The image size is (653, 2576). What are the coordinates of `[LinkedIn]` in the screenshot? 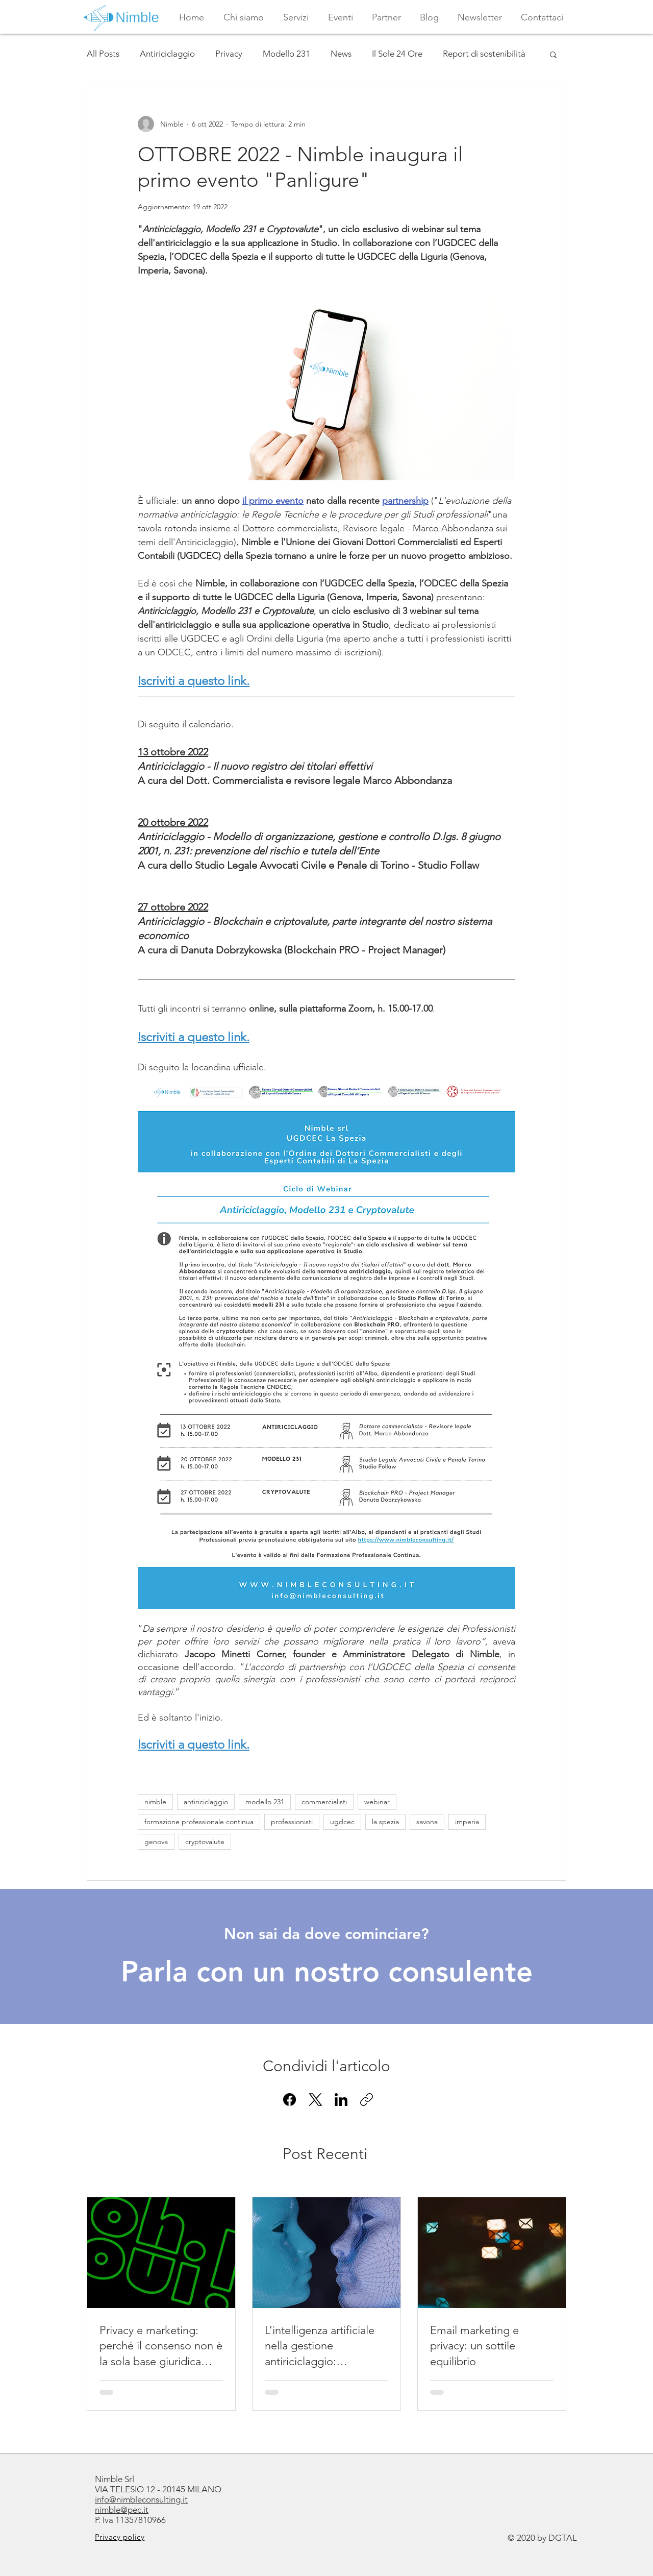 It's located at (341, 2099).